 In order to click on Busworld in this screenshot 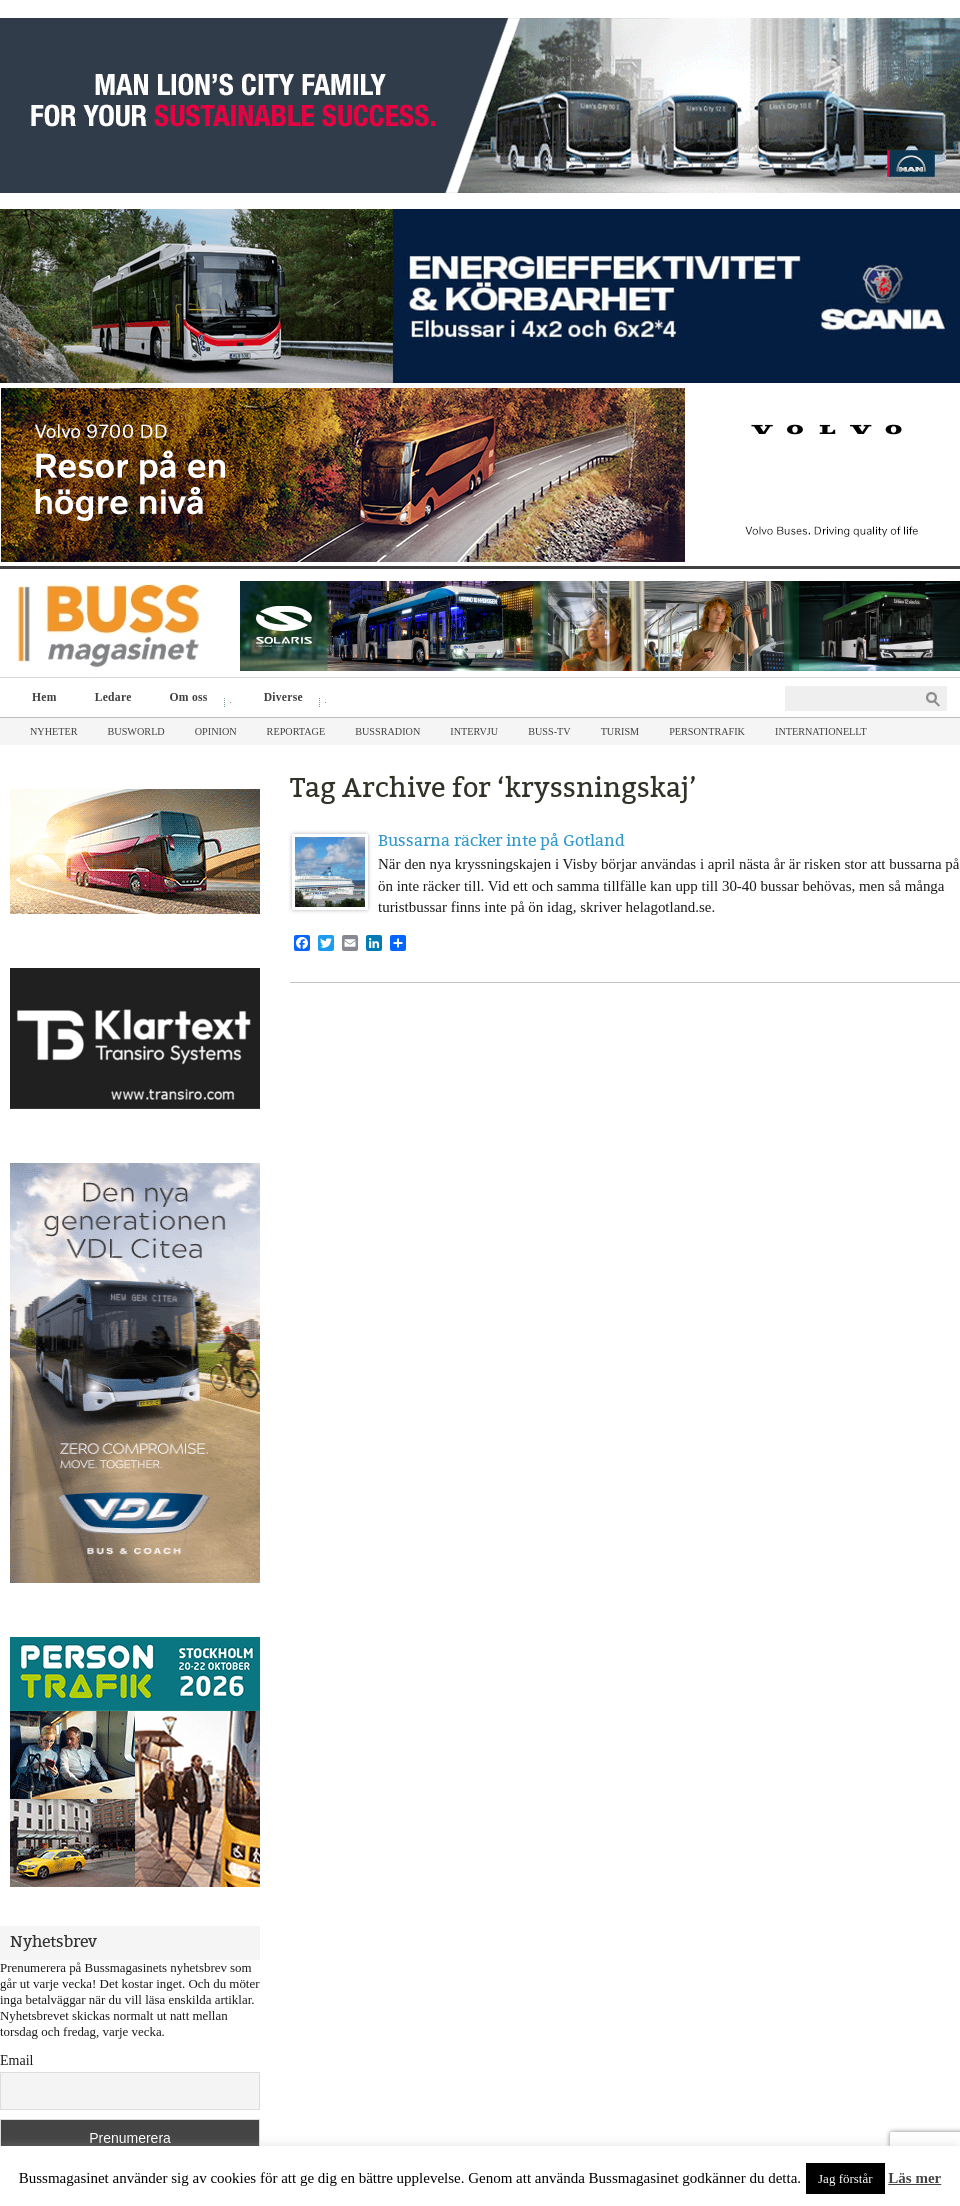, I will do `click(136, 731)`.